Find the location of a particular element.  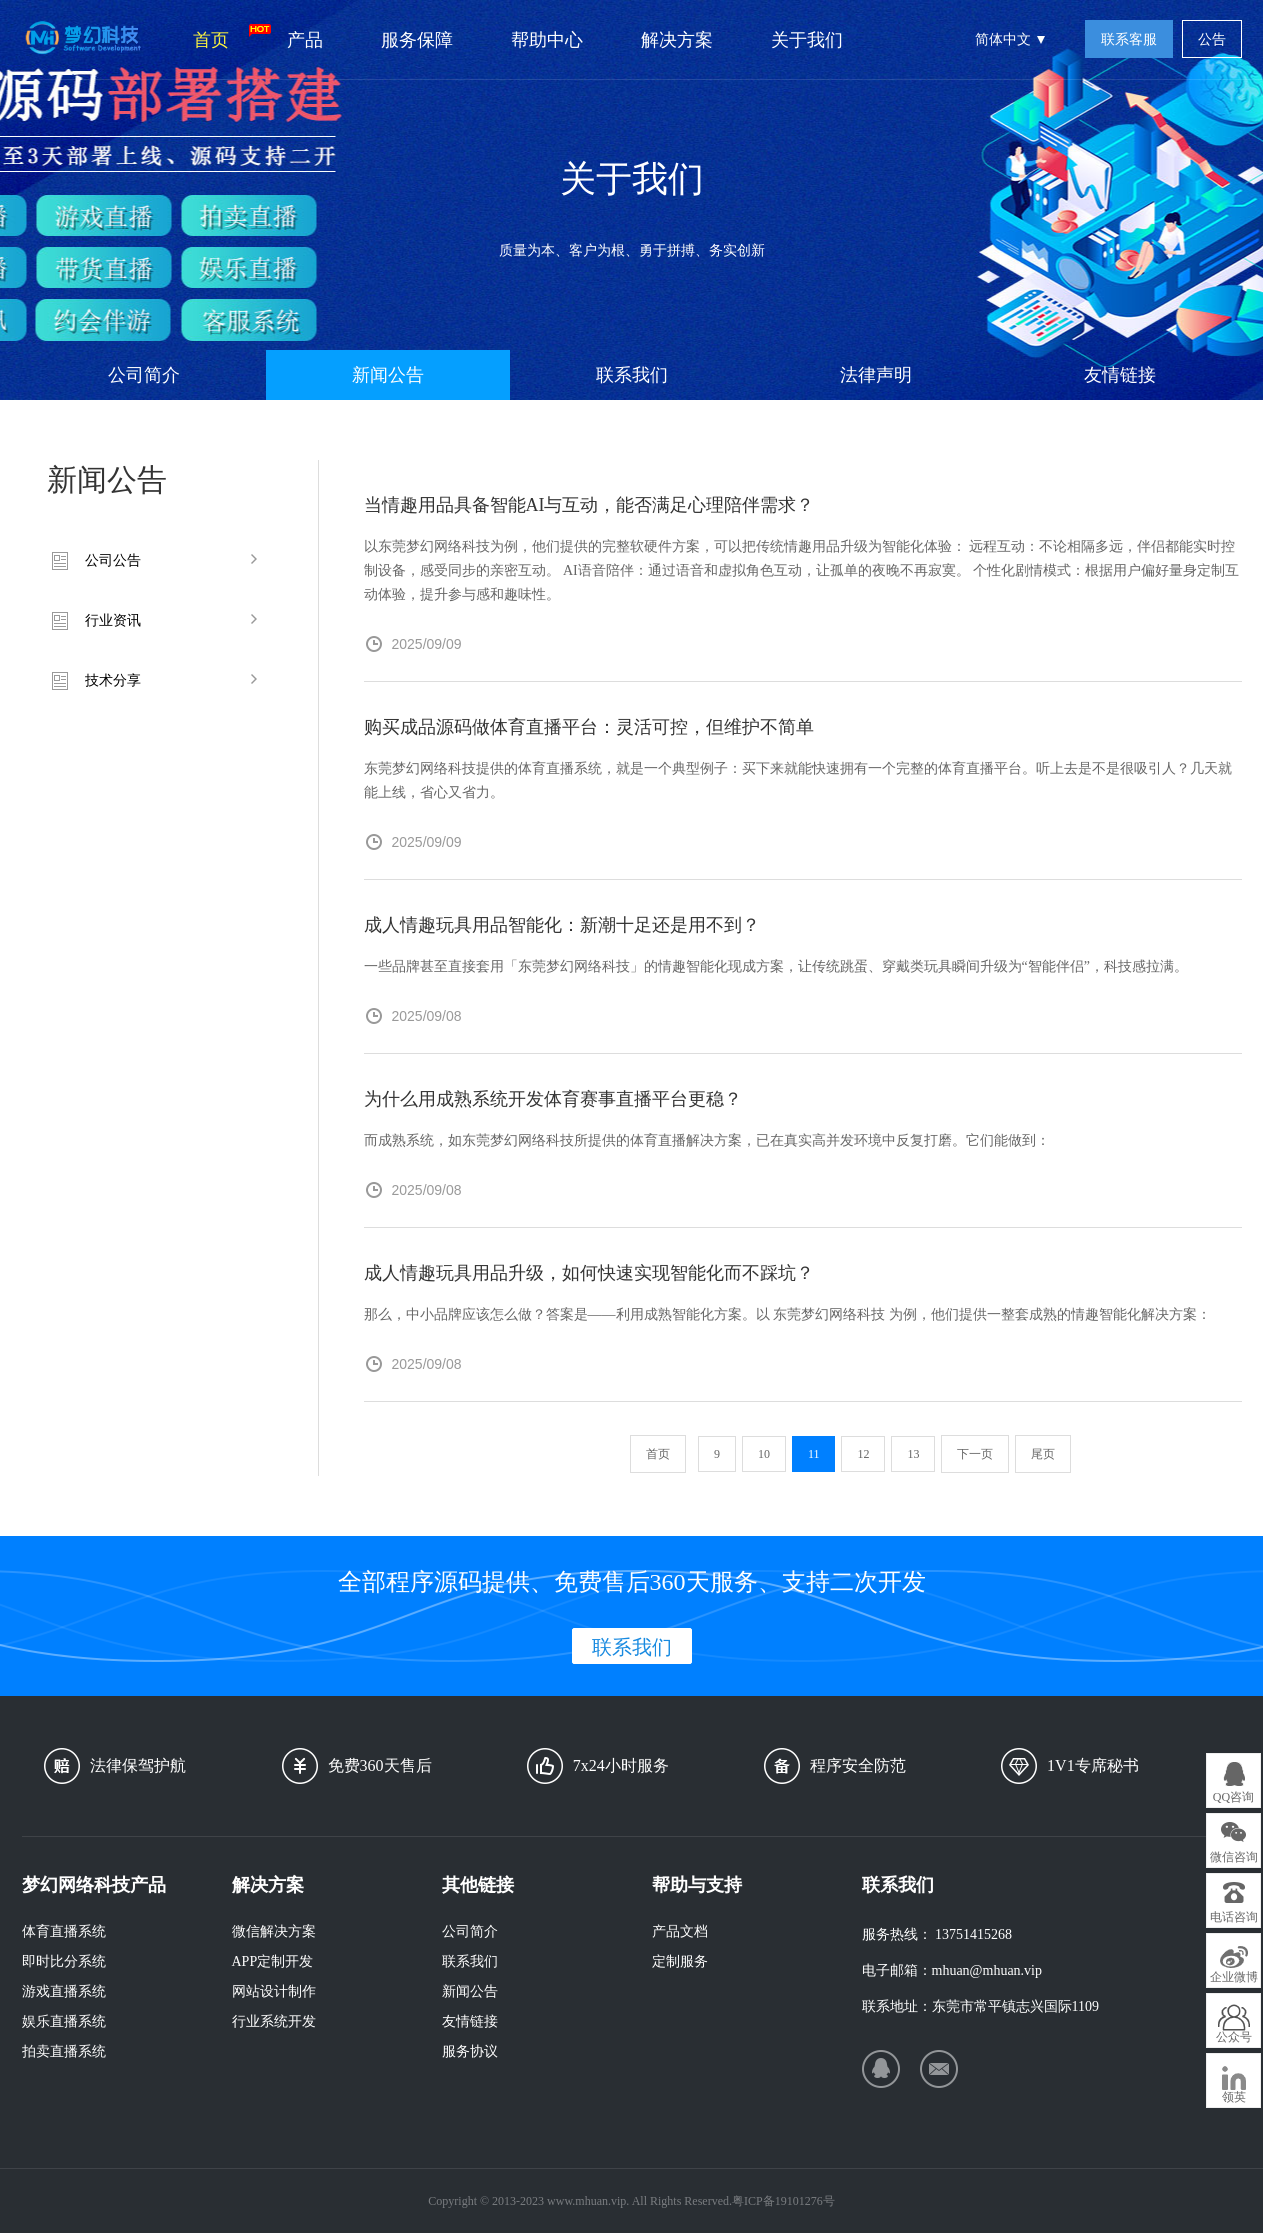

关于我们 is located at coordinates (807, 40).